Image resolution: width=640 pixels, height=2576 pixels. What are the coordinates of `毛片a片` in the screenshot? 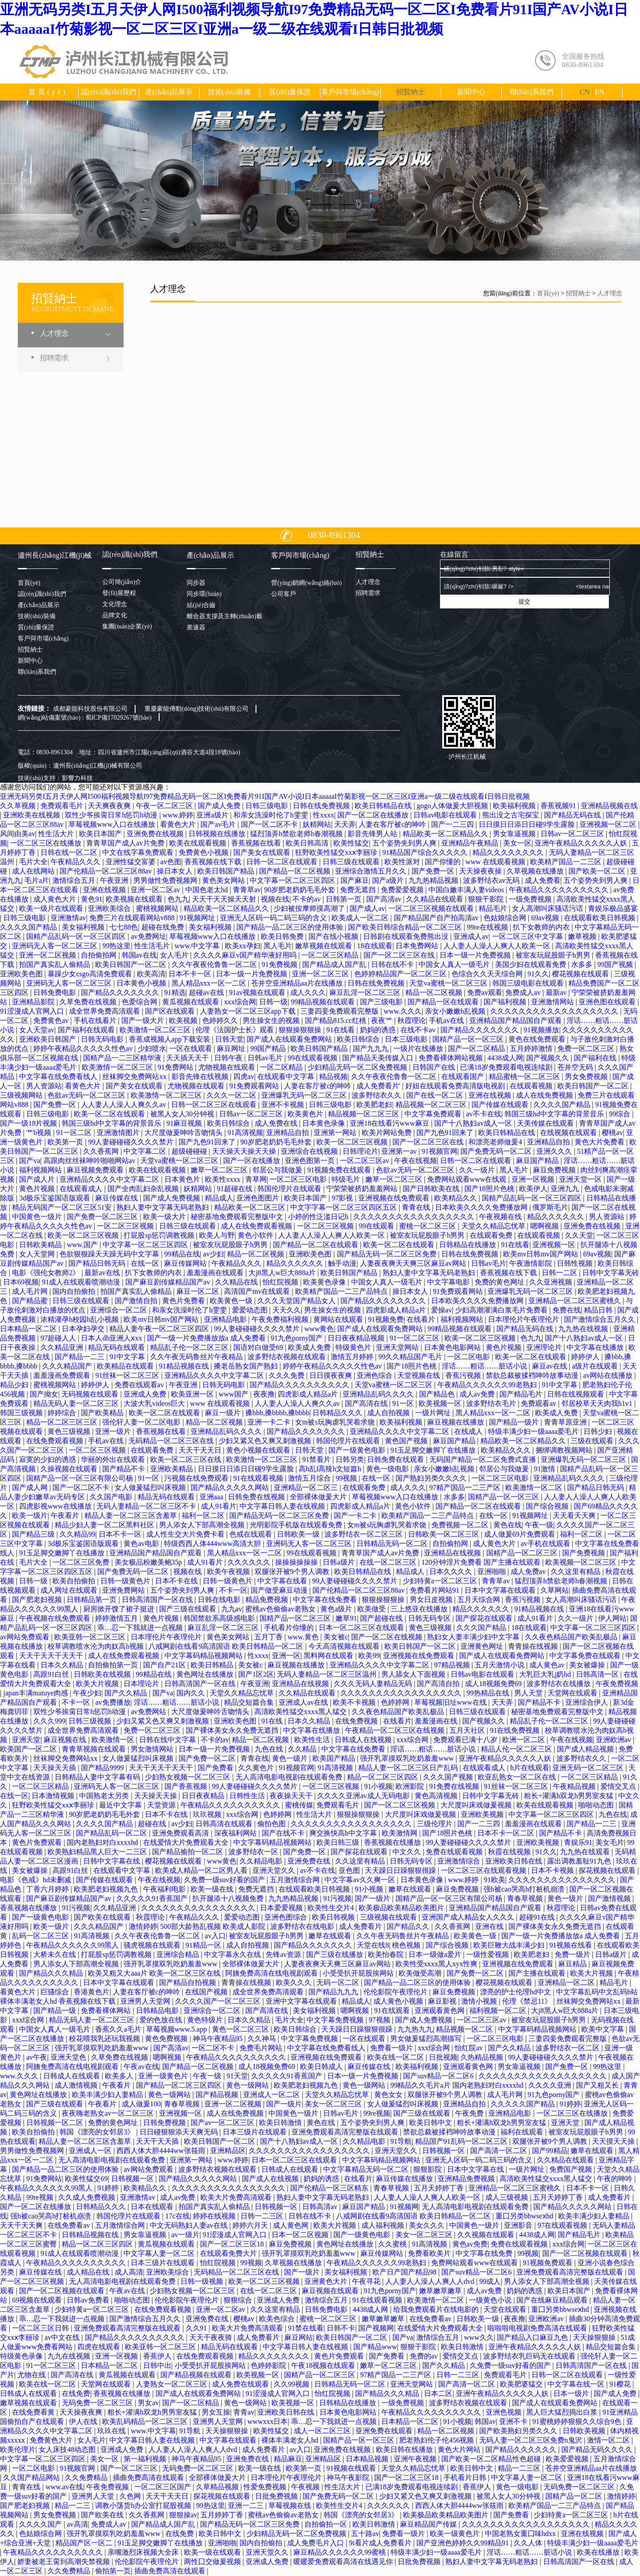 It's located at (36, 880).